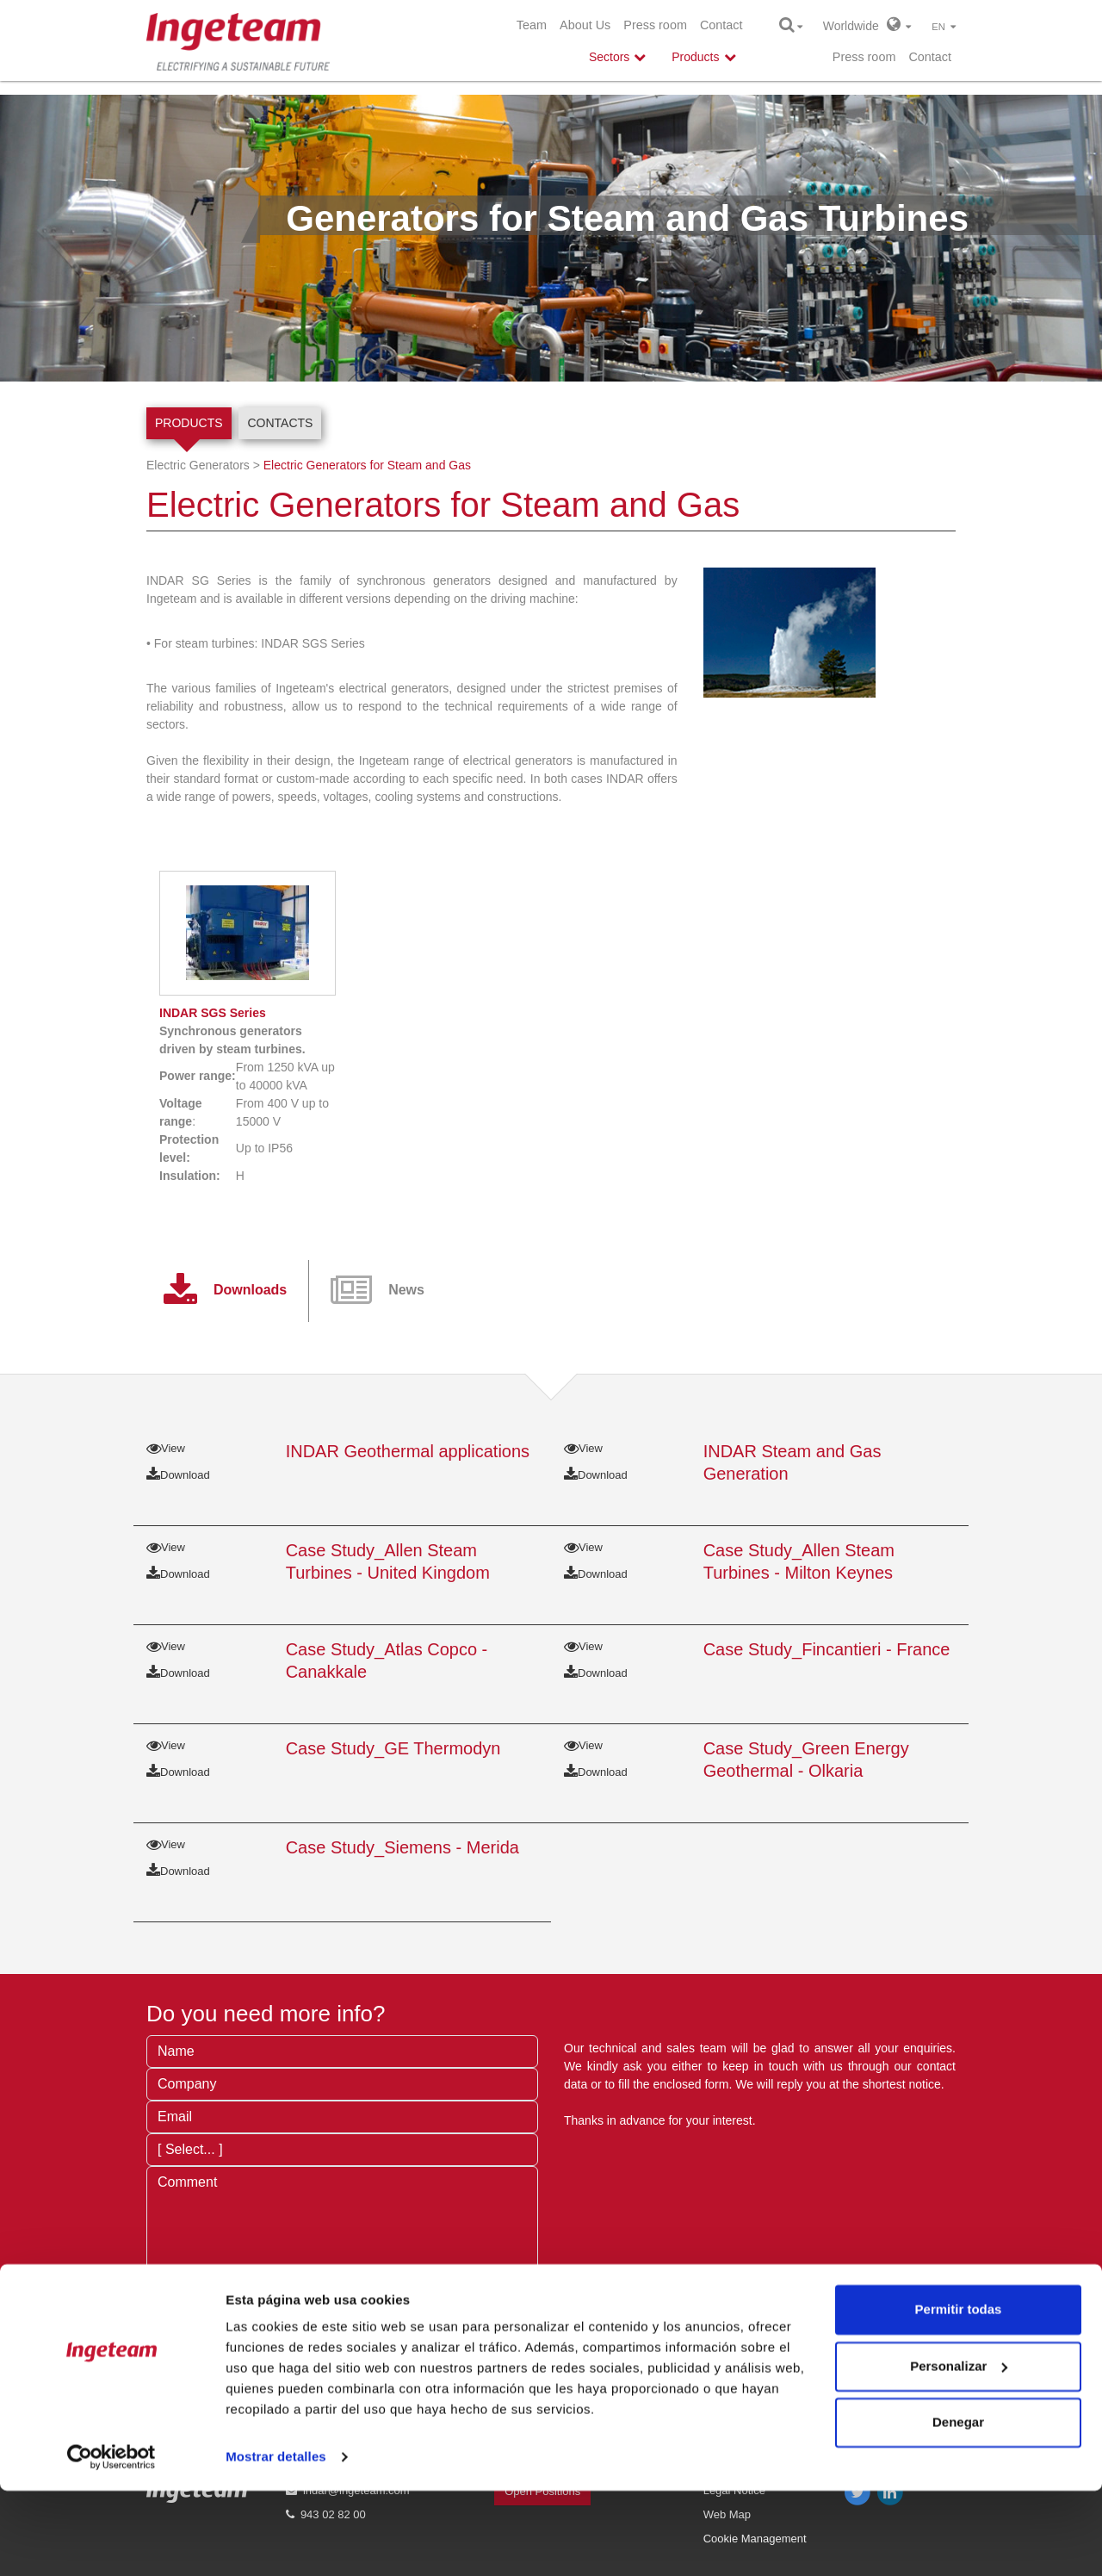 The height and width of the screenshot is (2576, 1102). Describe the element at coordinates (958, 2450) in the screenshot. I see `Personalizar` at that location.